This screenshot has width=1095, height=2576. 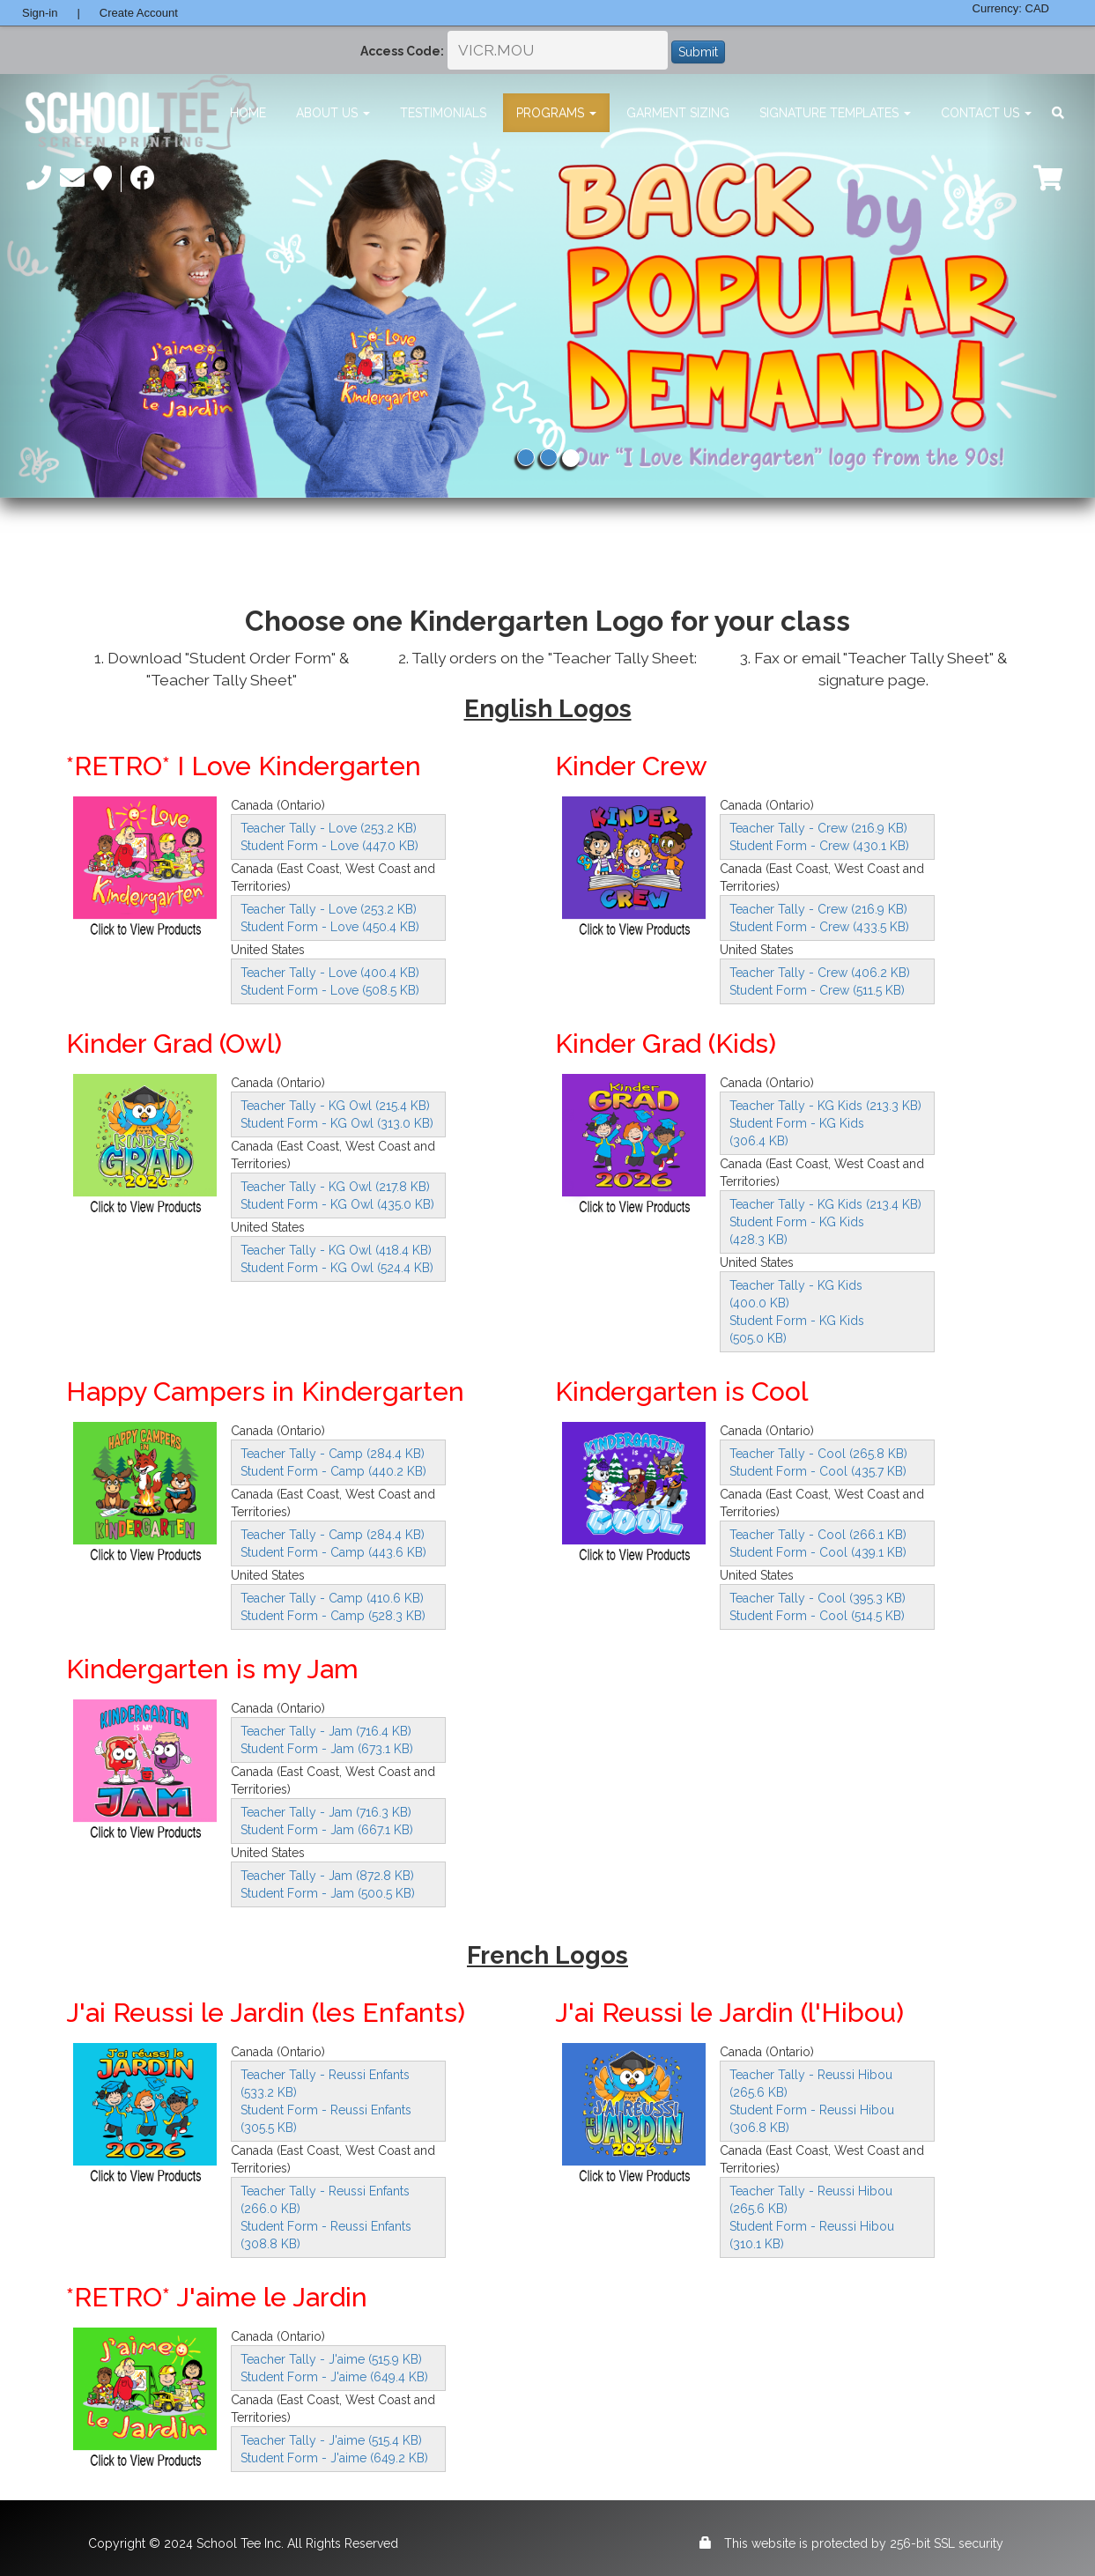 What do you see at coordinates (39, 12) in the screenshot?
I see `Sign-in` at bounding box center [39, 12].